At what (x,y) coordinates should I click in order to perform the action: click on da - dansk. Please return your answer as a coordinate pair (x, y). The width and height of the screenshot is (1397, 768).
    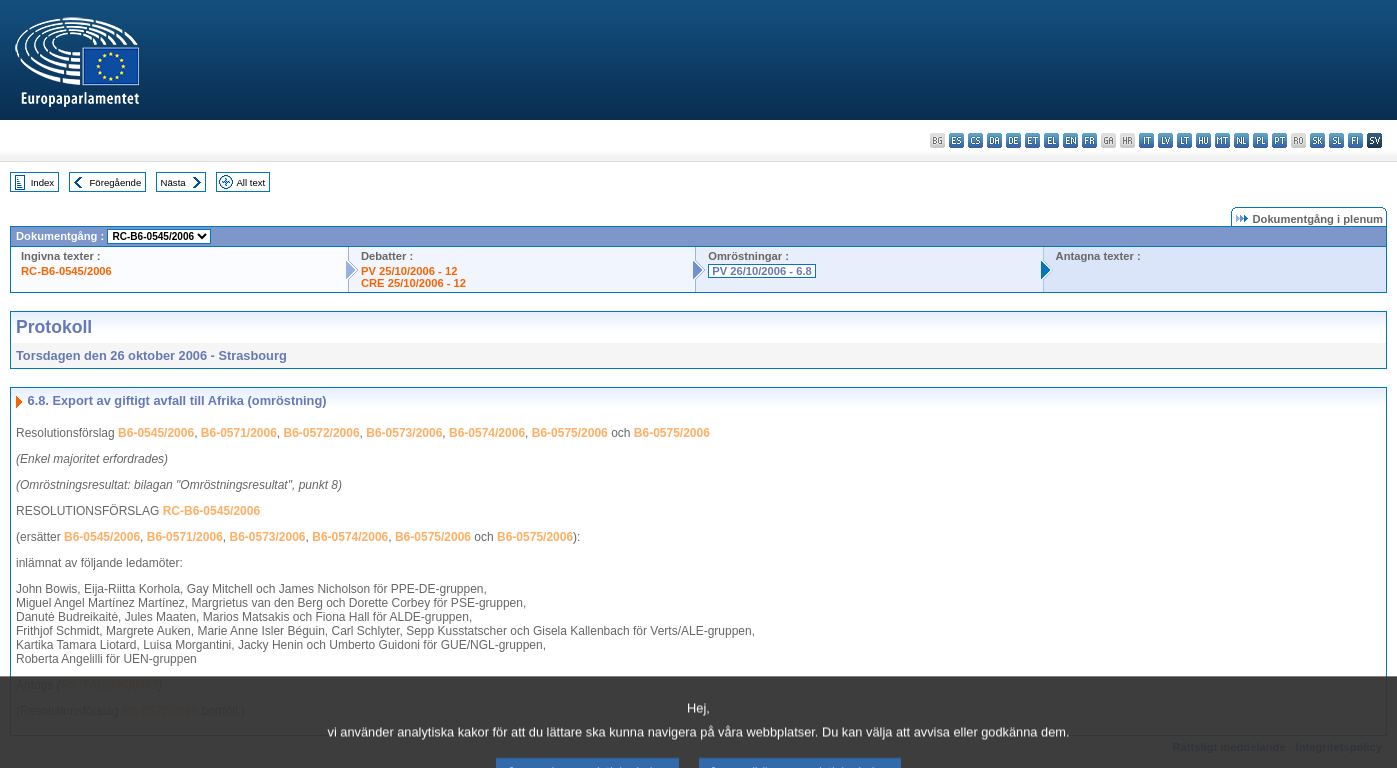
    Looking at the image, I should click on (994, 140).